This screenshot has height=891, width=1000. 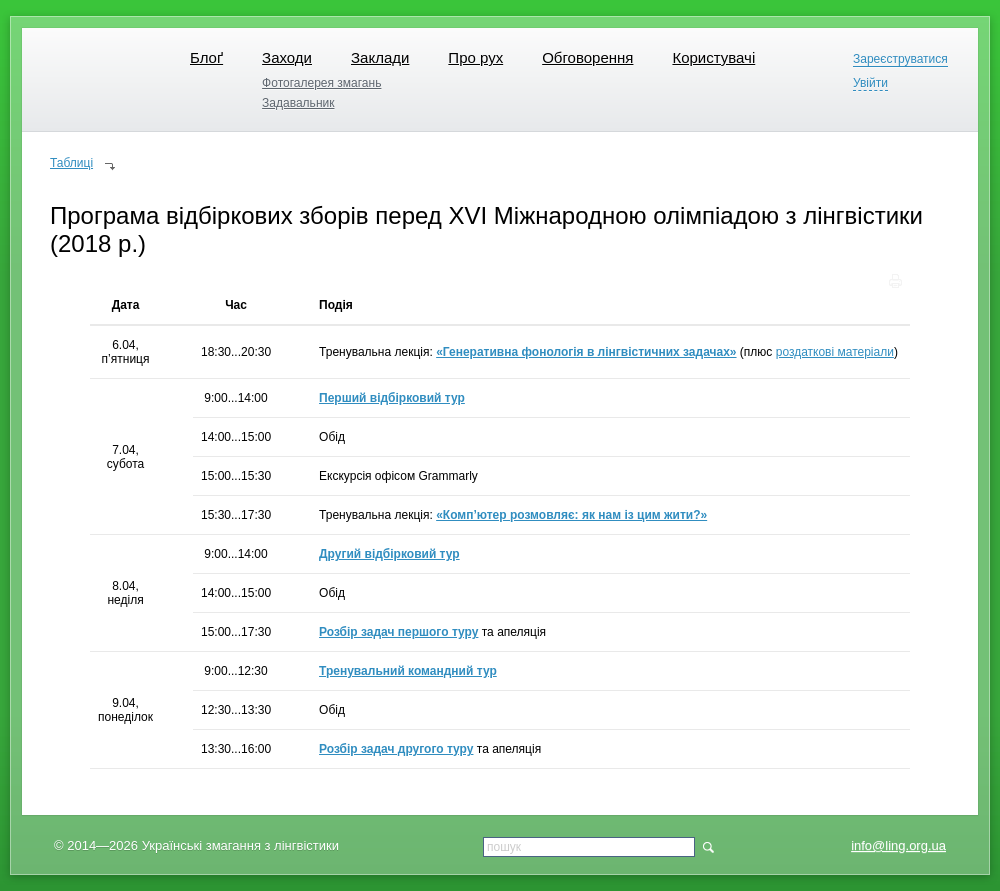 What do you see at coordinates (380, 57) in the screenshot?
I see `Заклади` at bounding box center [380, 57].